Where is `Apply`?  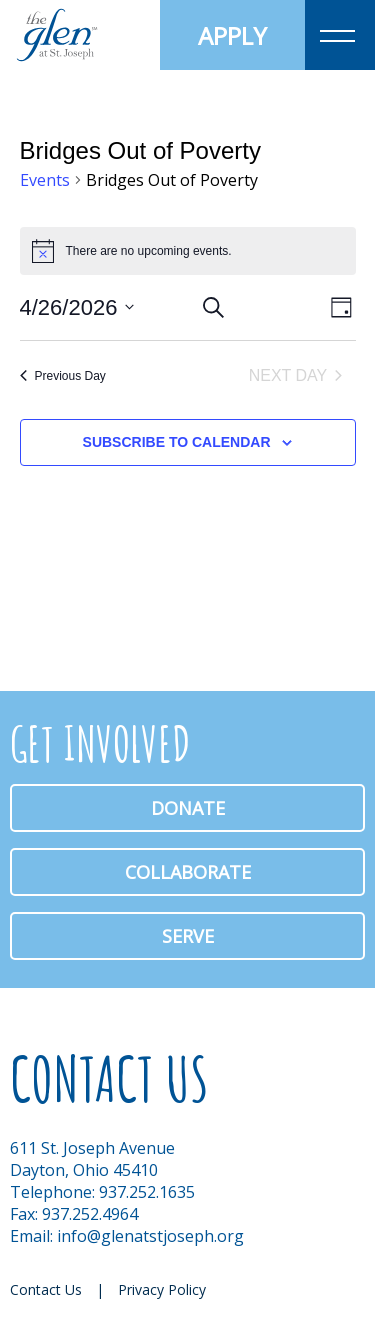
Apply is located at coordinates (232, 35).